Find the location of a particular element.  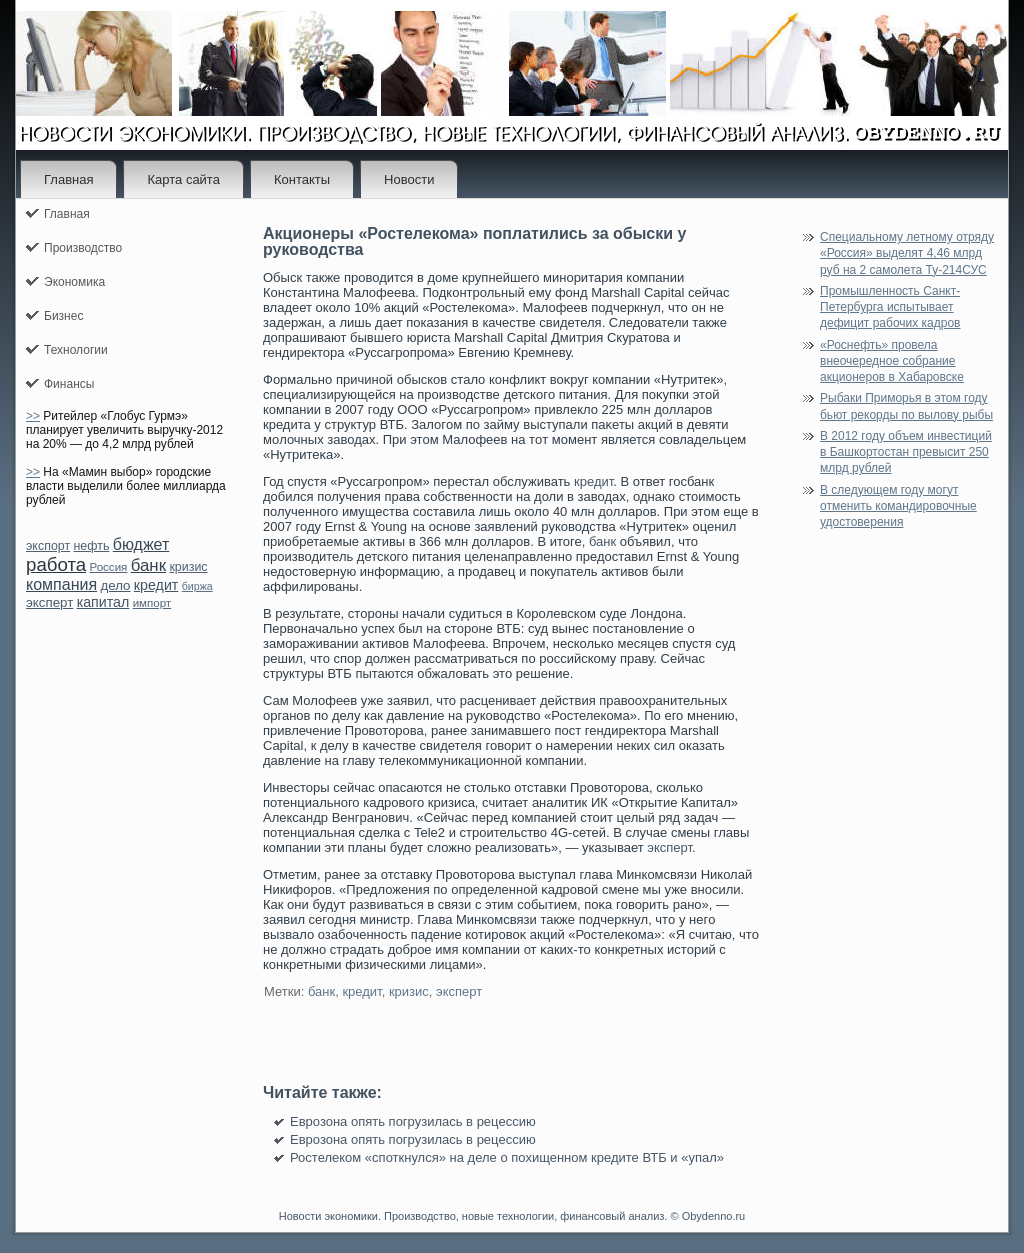

«Роснефть» провела внеочередное собрание акционеров в Хабаровске is located at coordinates (892, 361).